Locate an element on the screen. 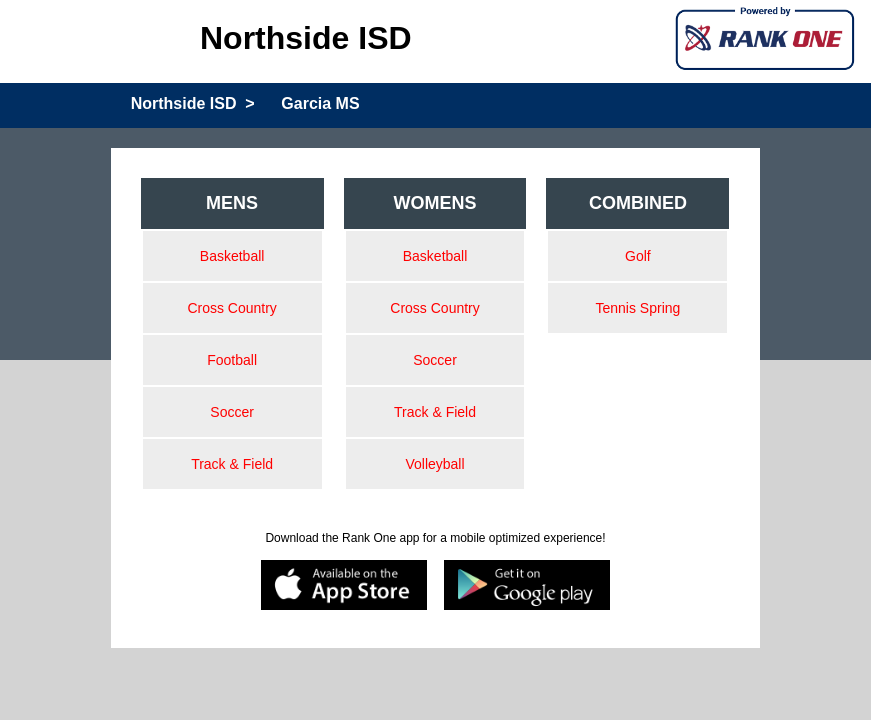  Cross Country is located at coordinates (231, 308).